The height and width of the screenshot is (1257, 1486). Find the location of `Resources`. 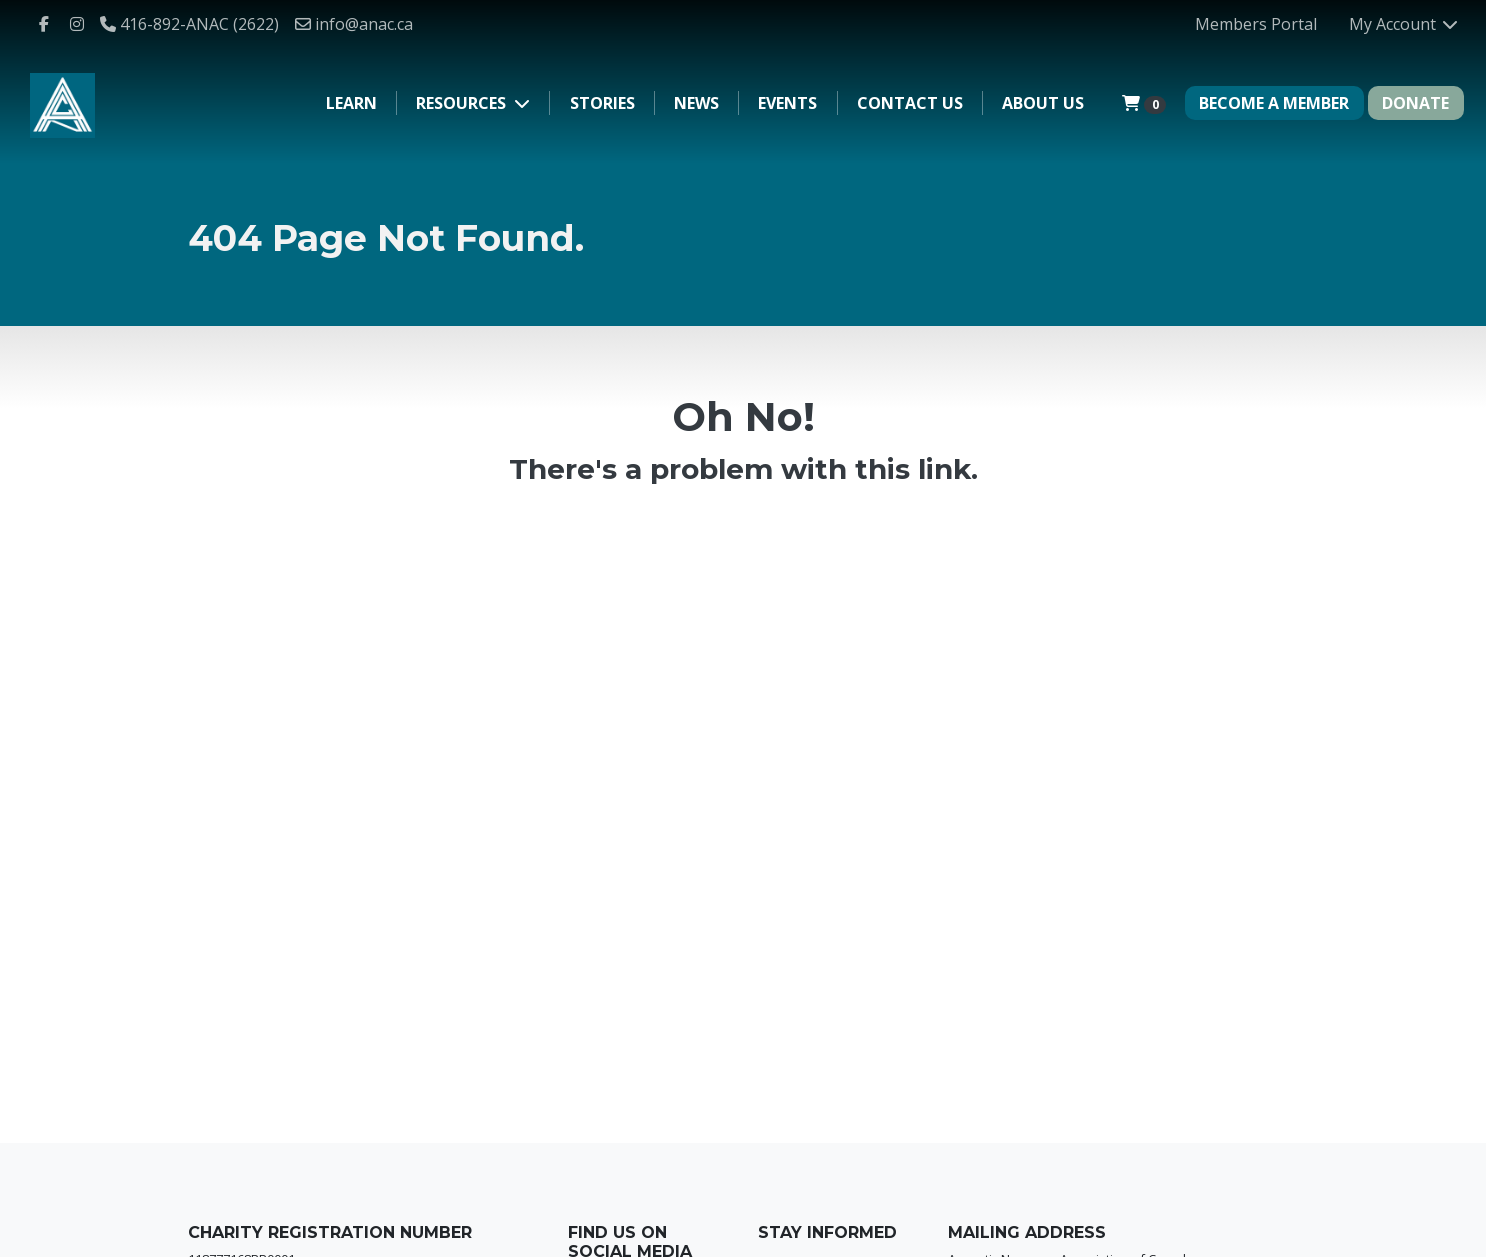

Resources is located at coordinates (463, 103).